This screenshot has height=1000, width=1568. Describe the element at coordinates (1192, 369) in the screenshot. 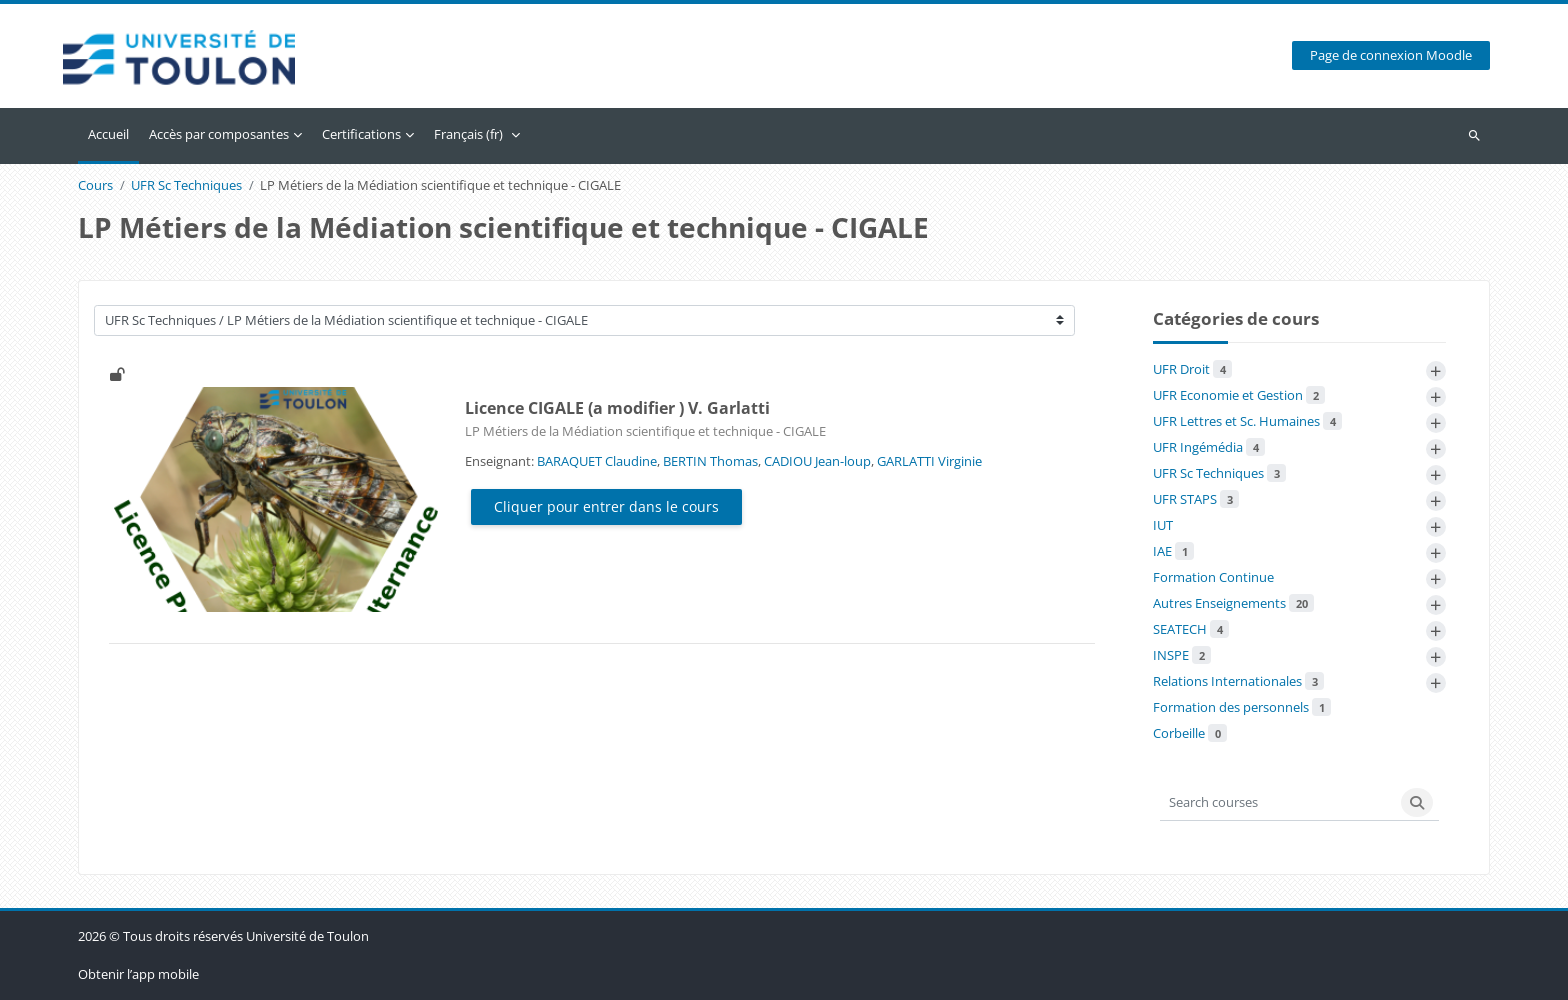

I see `UFR Droit` at that location.